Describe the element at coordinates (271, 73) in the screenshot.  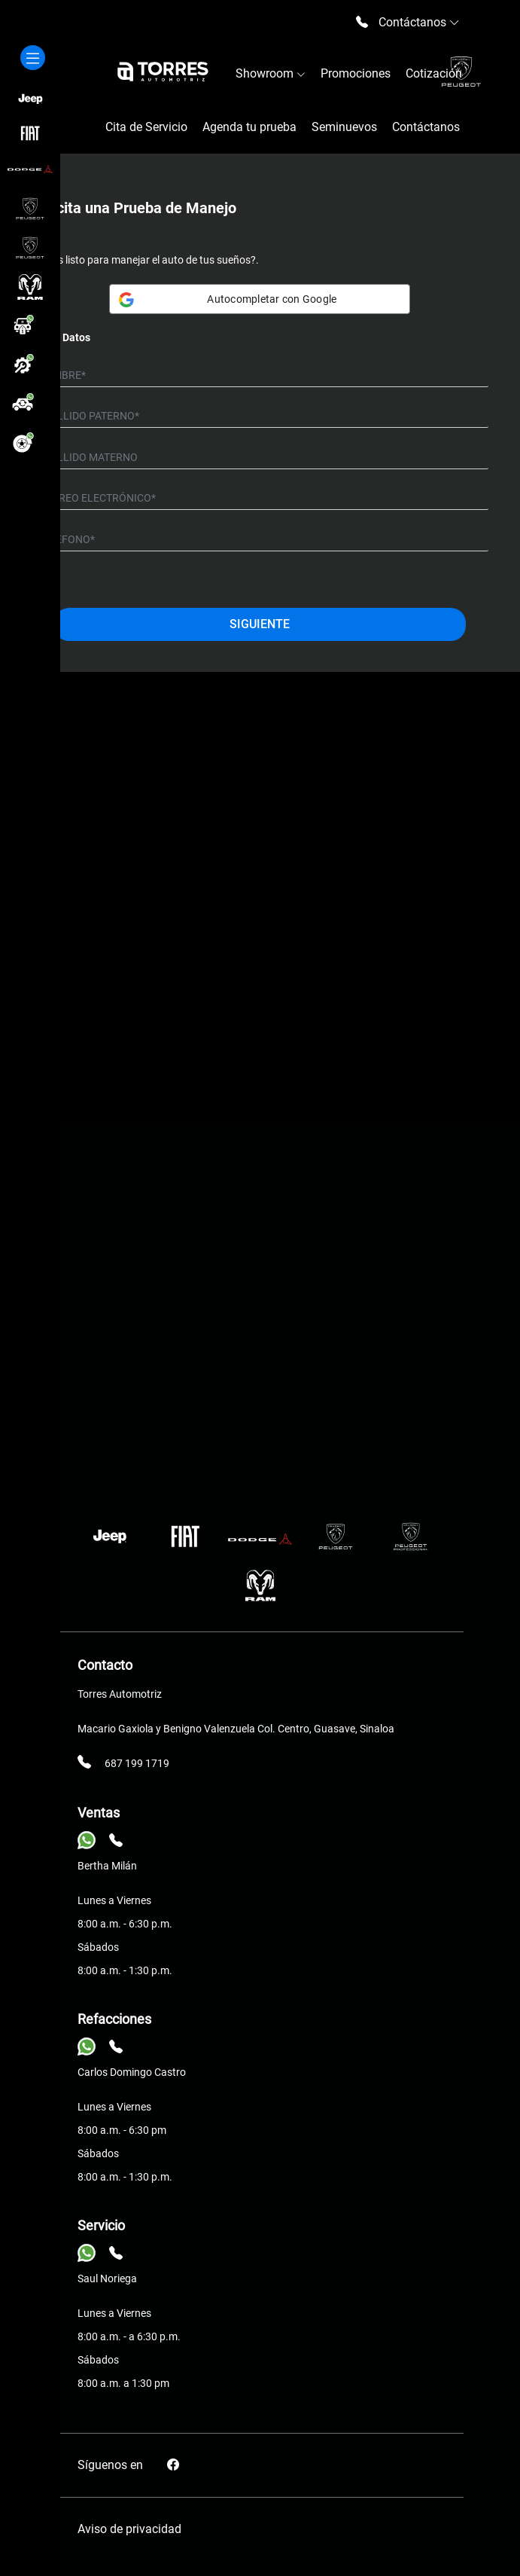
I see `Showroom` at that location.